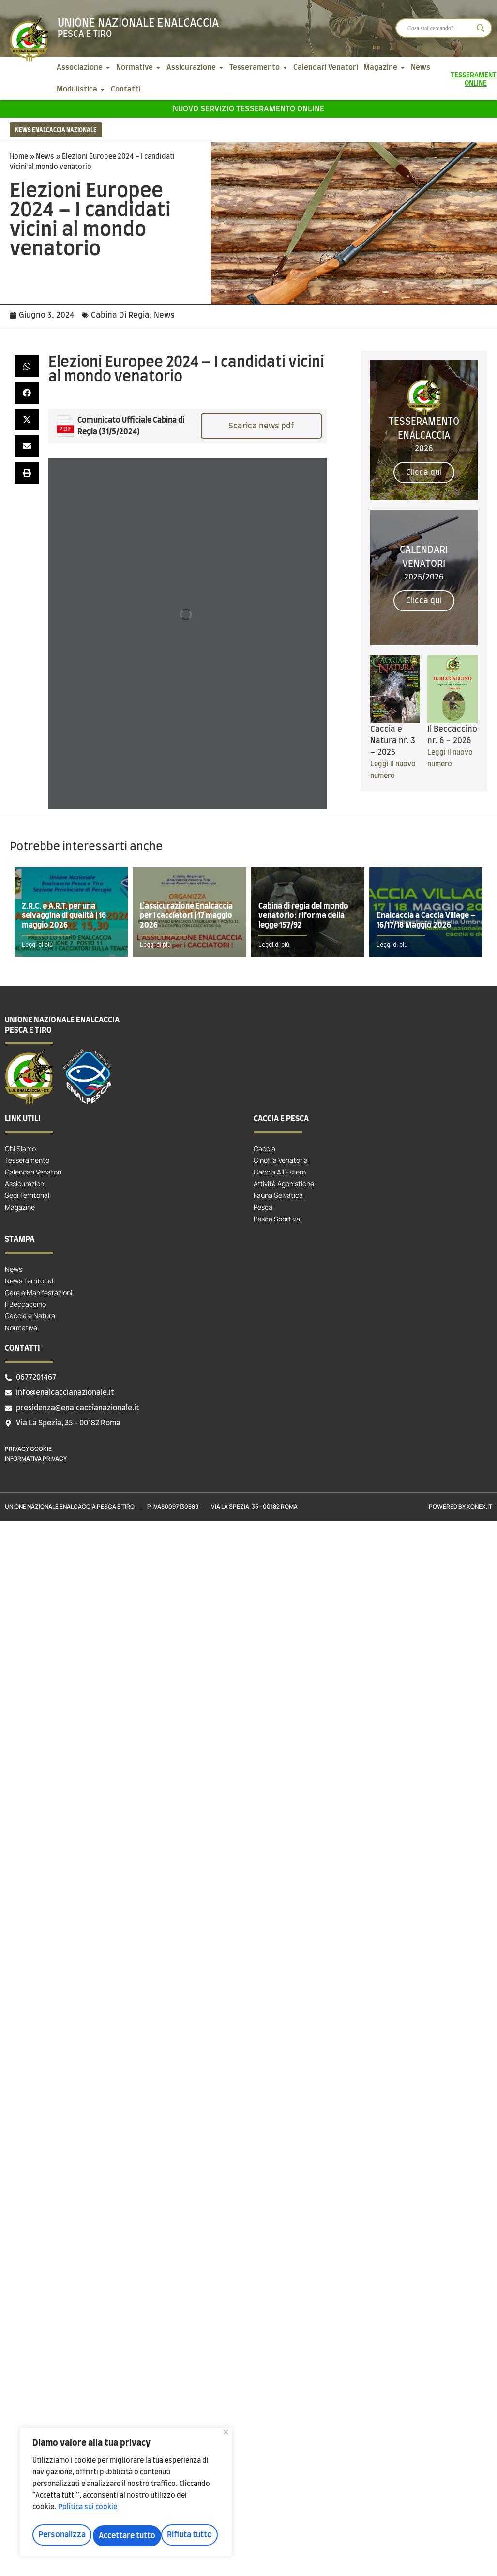 The image size is (497, 2576). What do you see at coordinates (19, 1239) in the screenshot?
I see `Stampa` at bounding box center [19, 1239].